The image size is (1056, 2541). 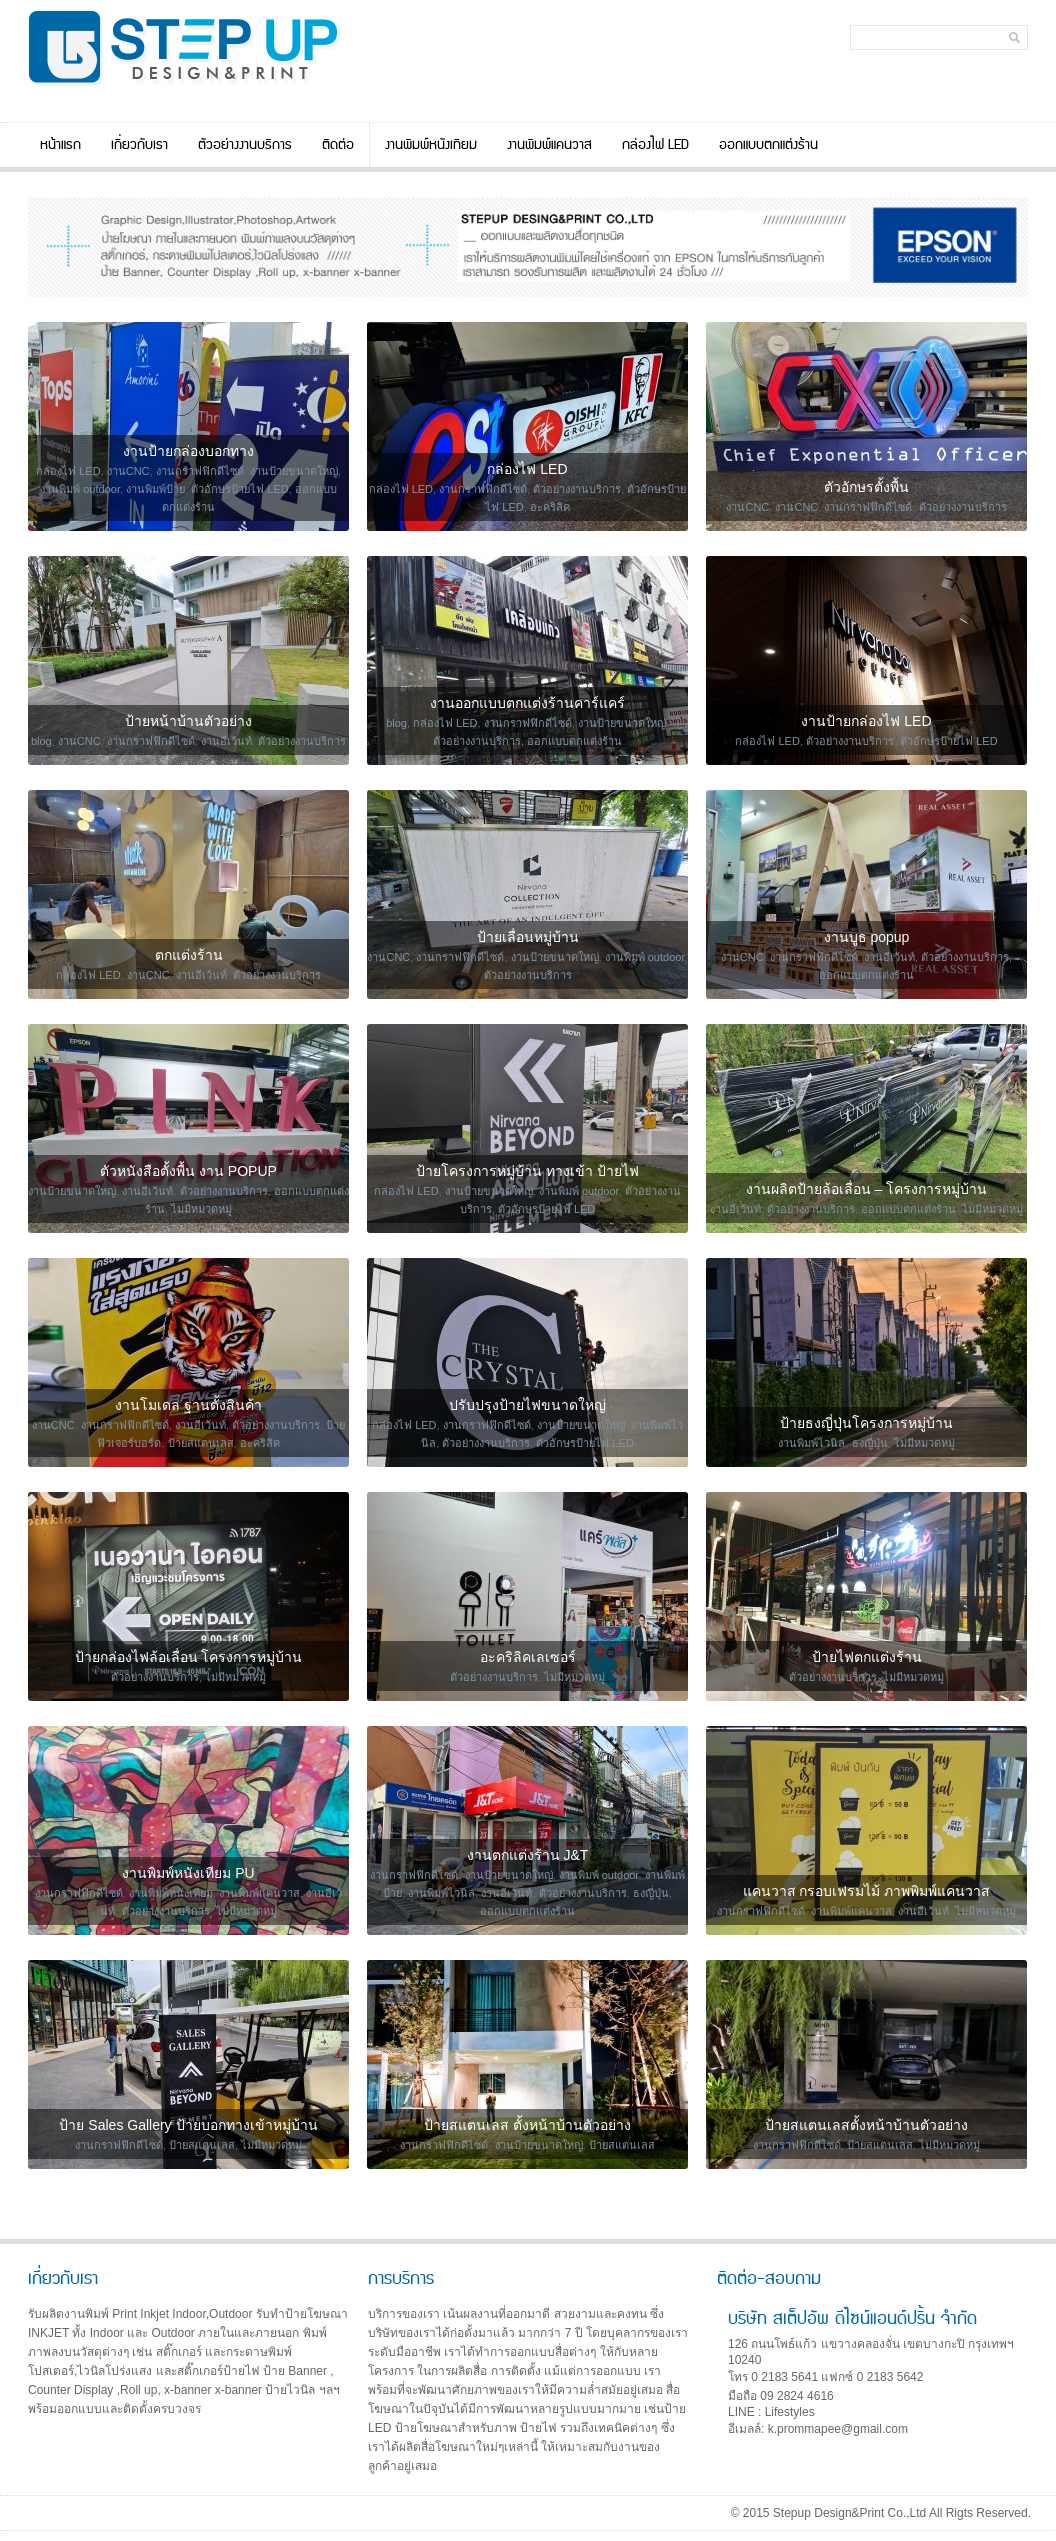 I want to click on งานพิมพ์ป้าย, so click(x=155, y=489).